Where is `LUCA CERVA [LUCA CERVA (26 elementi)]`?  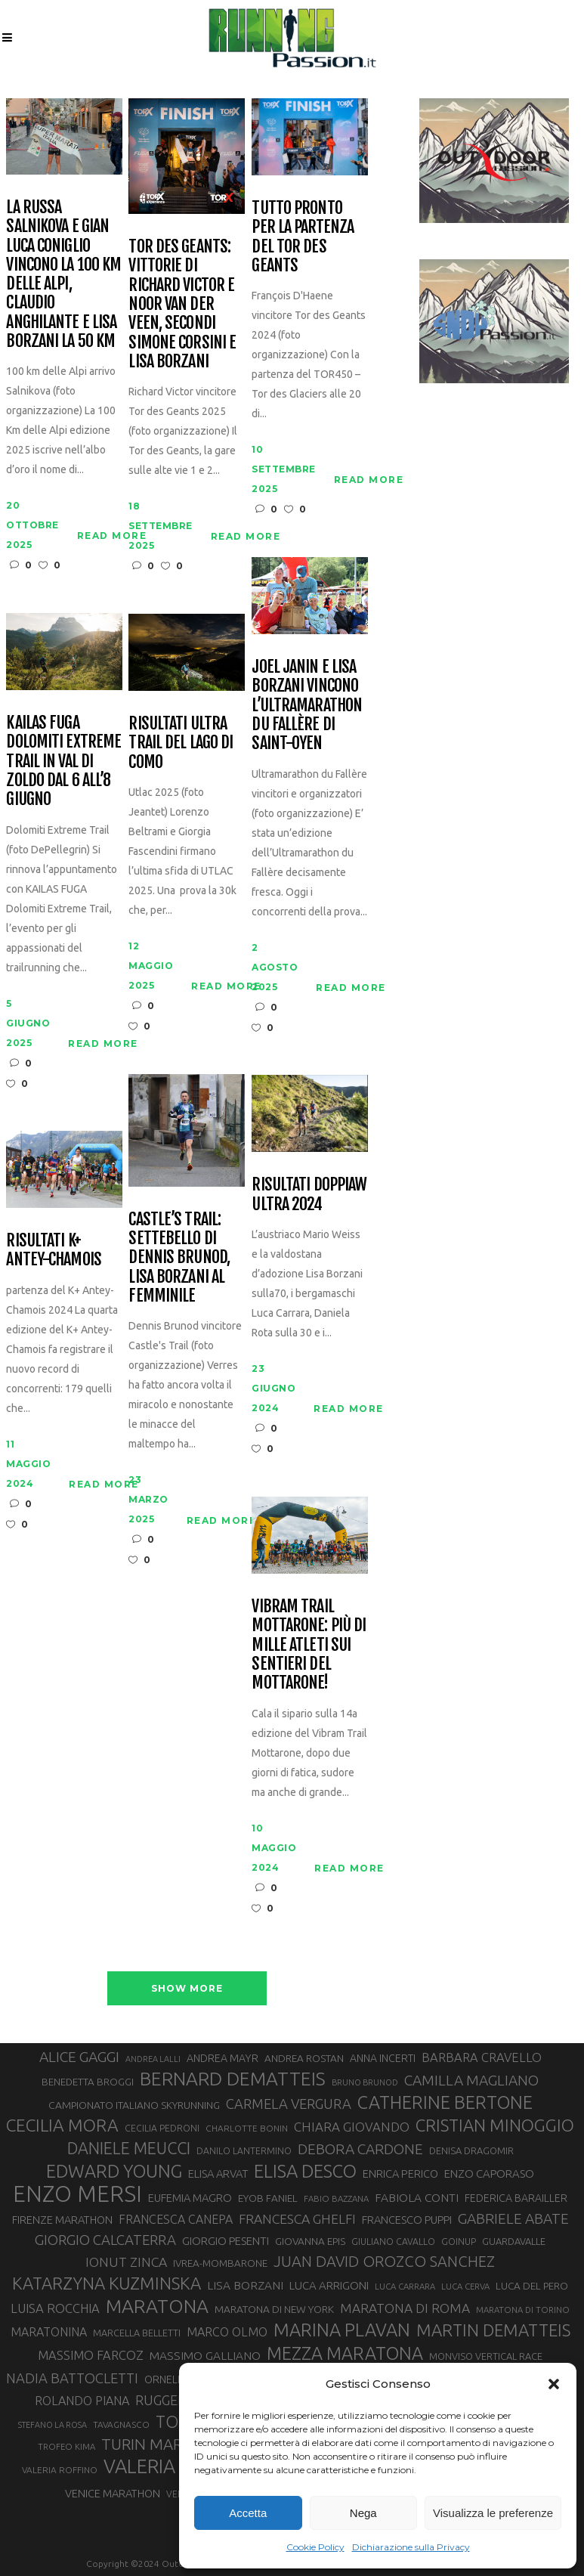
LUCA CERVA [LUCA CERVA (26 elementi)] is located at coordinates (465, 2286).